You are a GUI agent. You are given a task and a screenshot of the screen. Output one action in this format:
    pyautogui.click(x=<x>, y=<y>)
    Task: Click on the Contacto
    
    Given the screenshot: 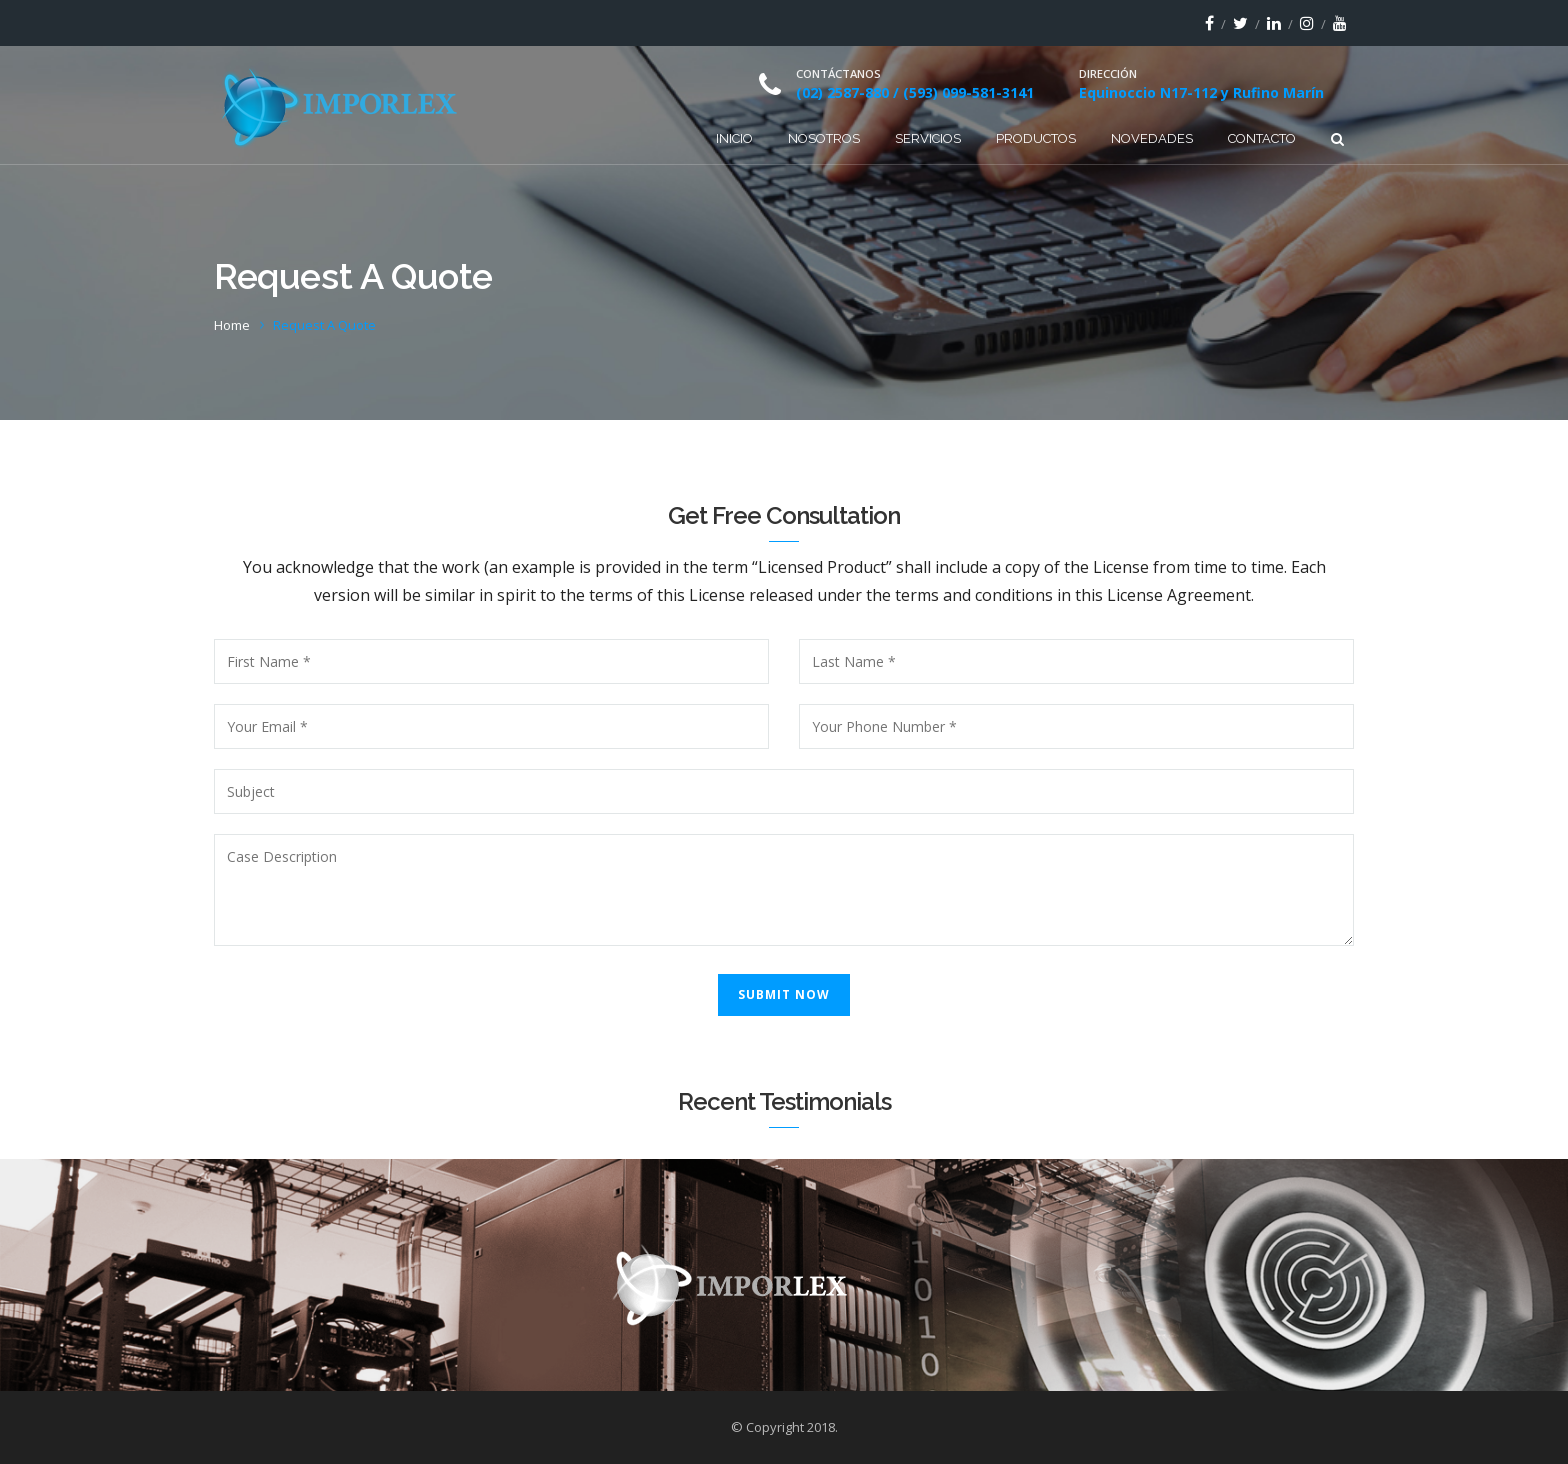 What is the action you would take?
    pyautogui.click(x=1262, y=138)
    